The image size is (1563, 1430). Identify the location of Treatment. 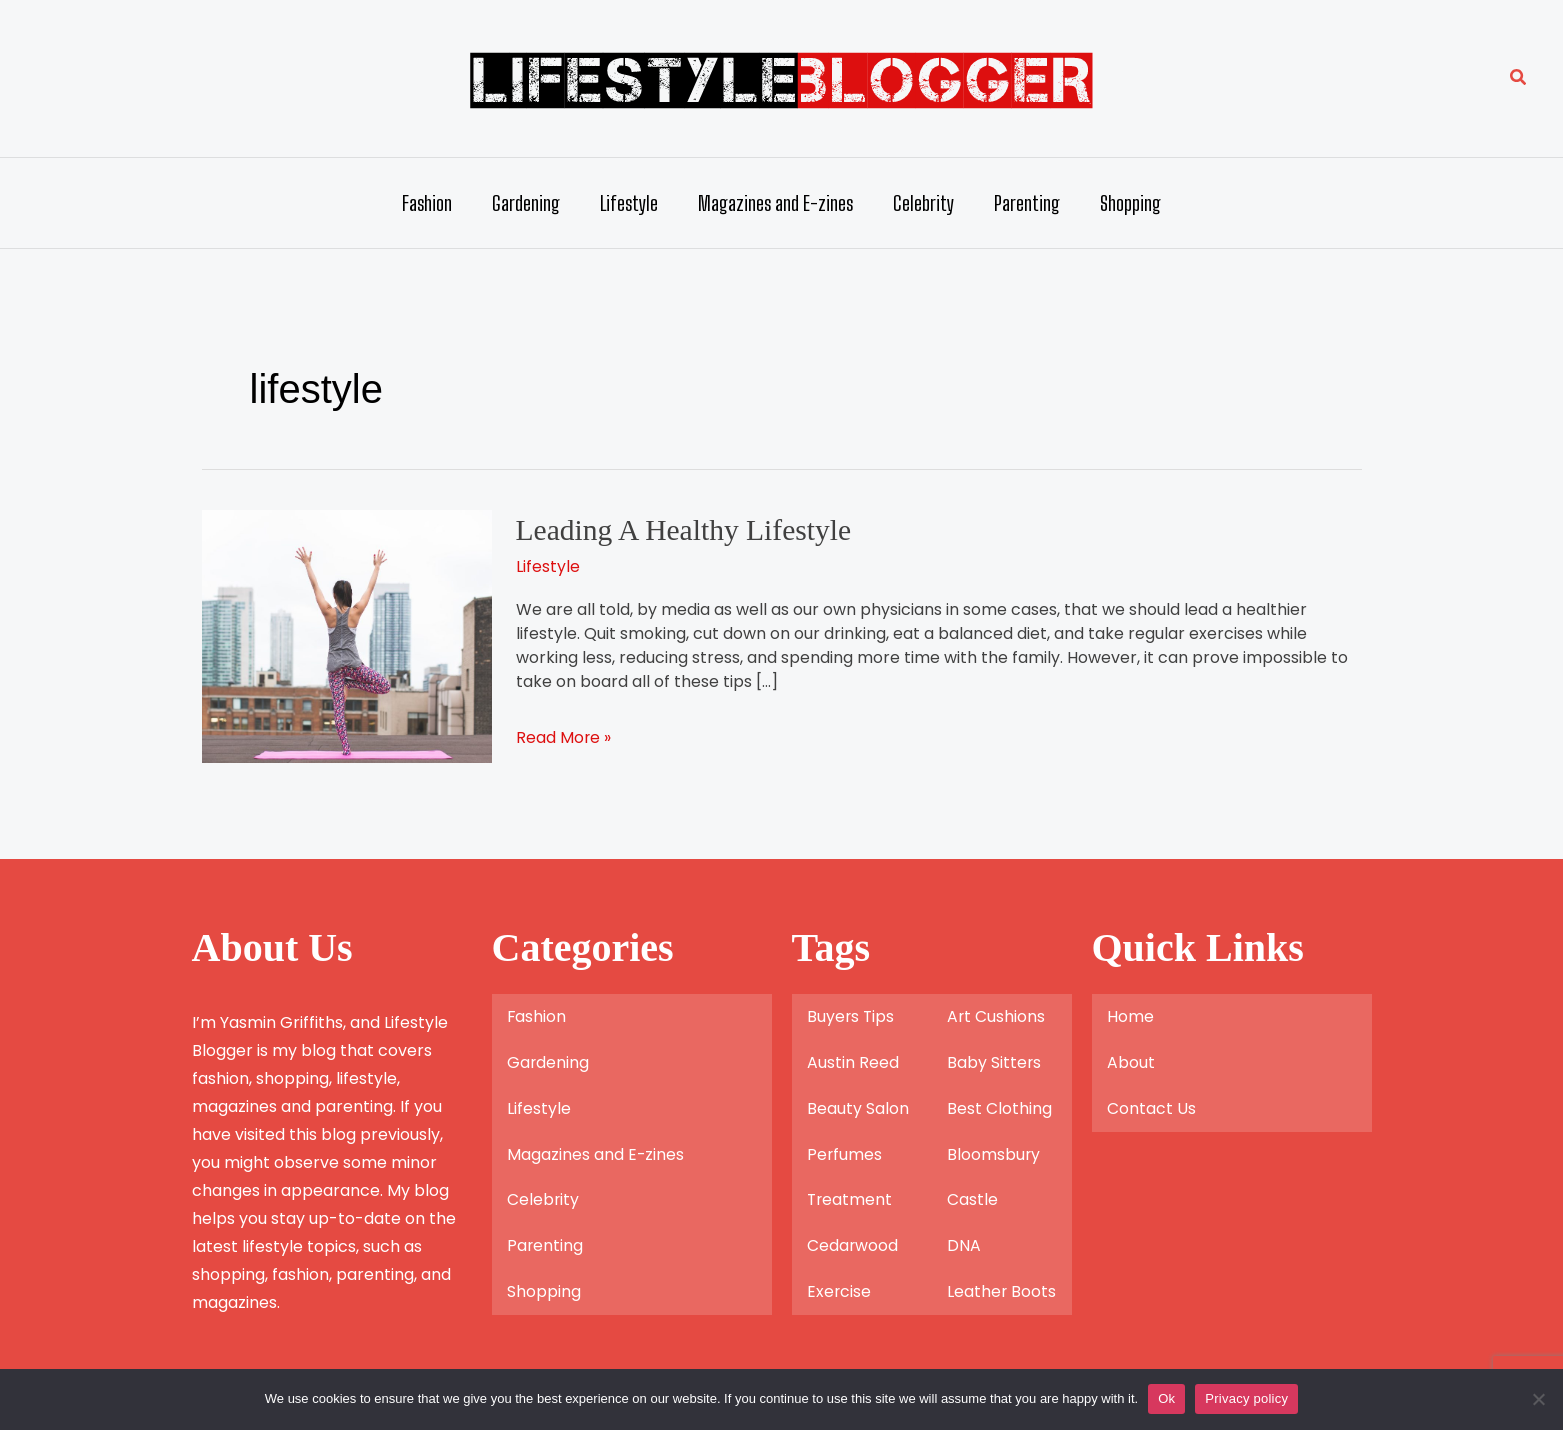
(850, 1199).